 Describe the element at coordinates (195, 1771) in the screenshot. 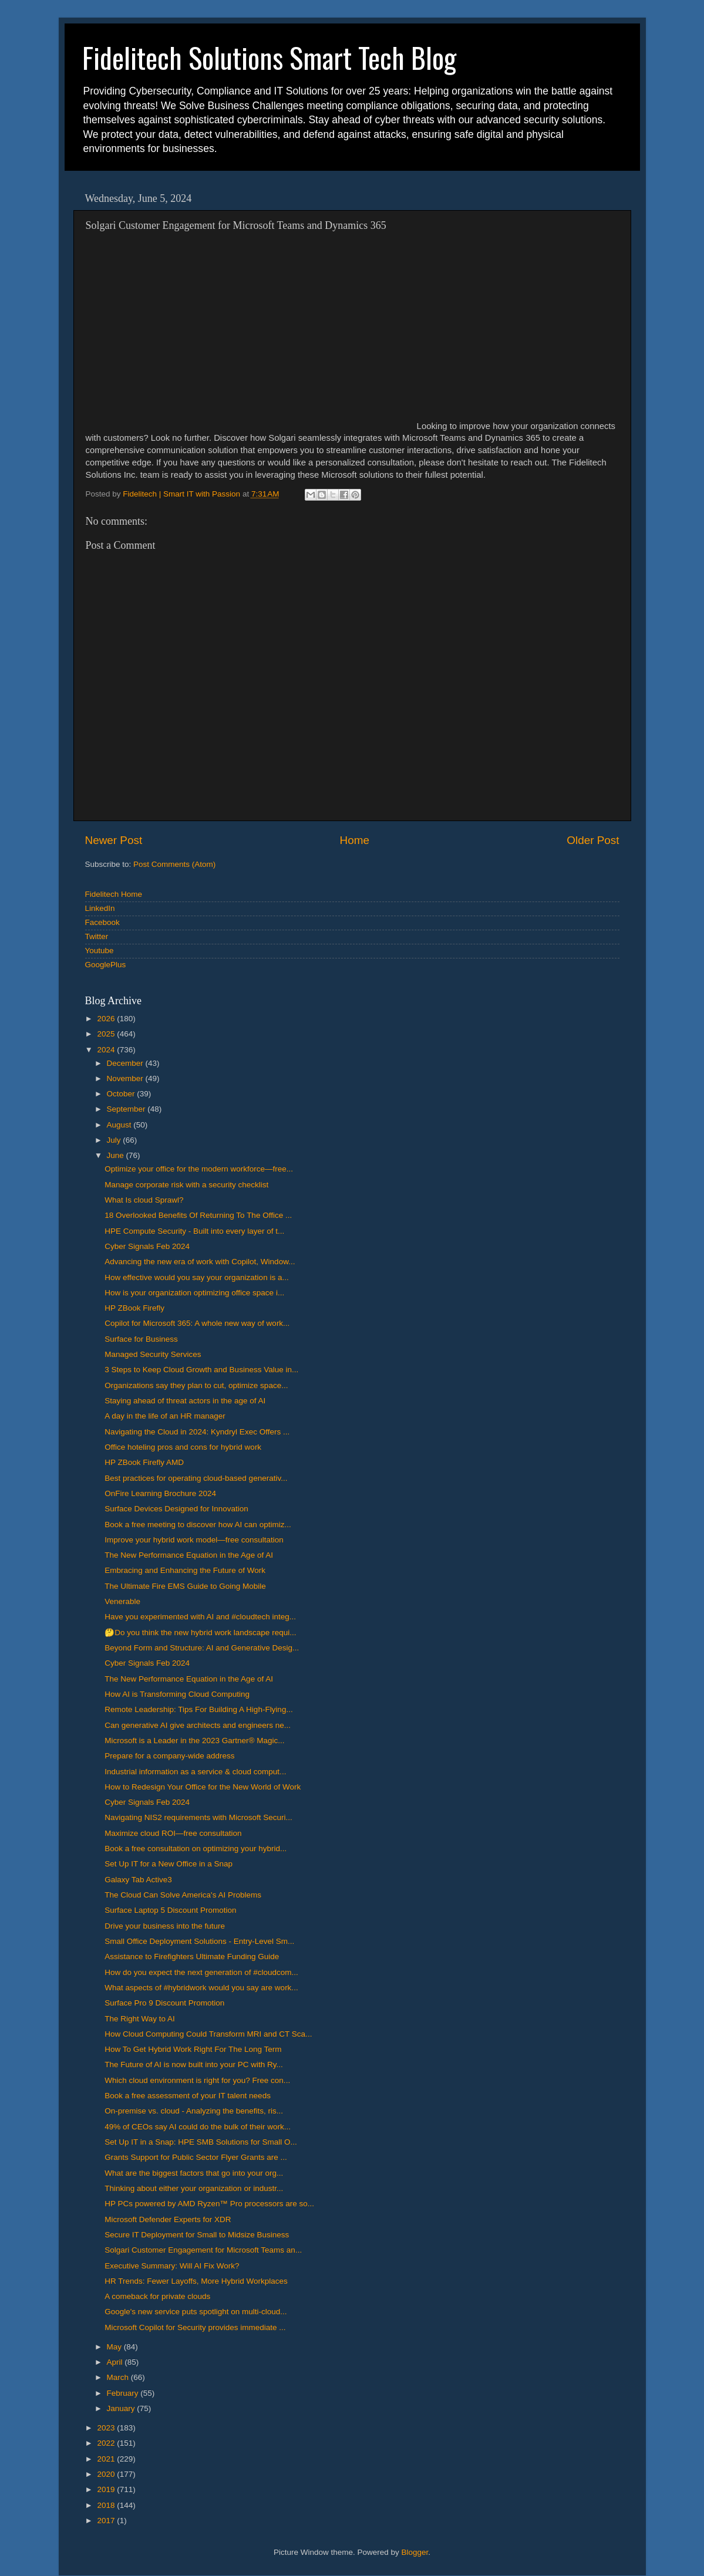

I see `Industrial information as a service & cloud comput...` at that location.